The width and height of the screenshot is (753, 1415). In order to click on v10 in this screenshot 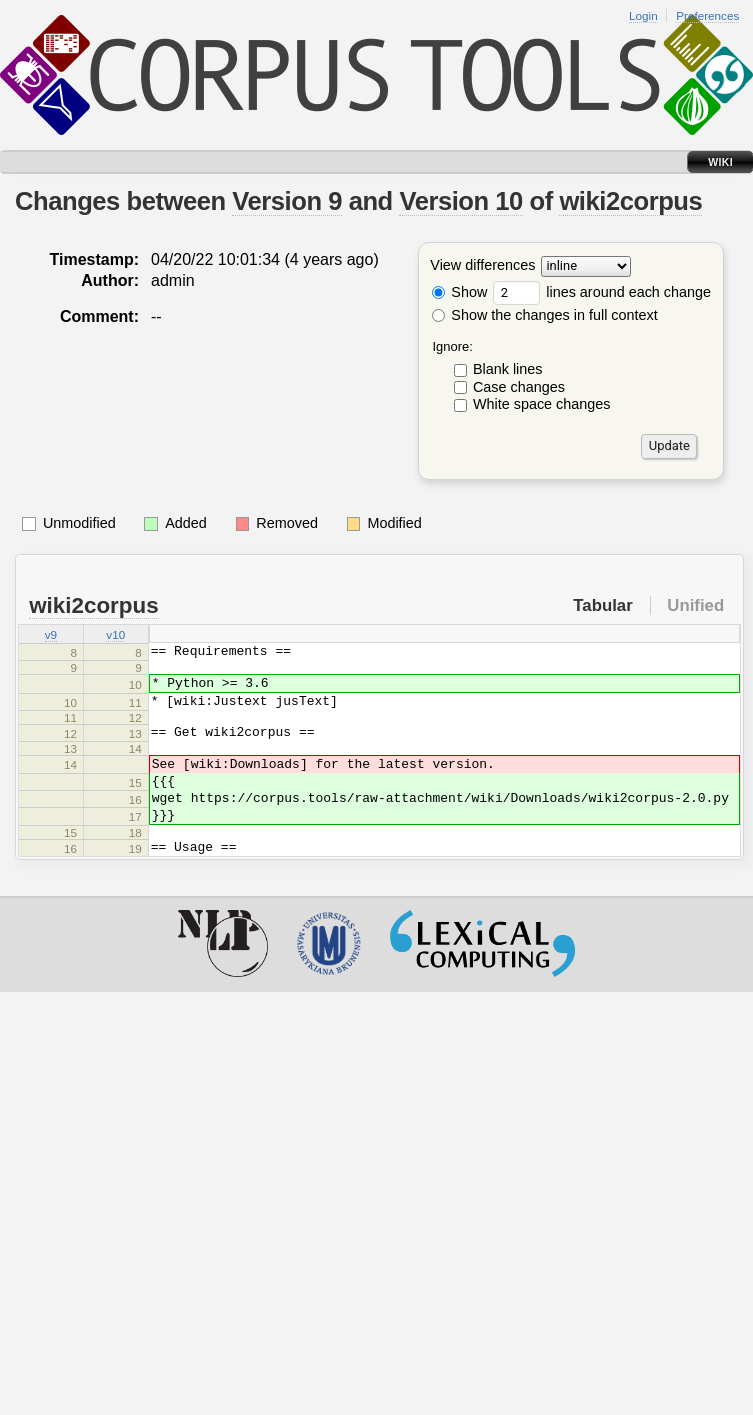, I will do `click(115, 635)`.